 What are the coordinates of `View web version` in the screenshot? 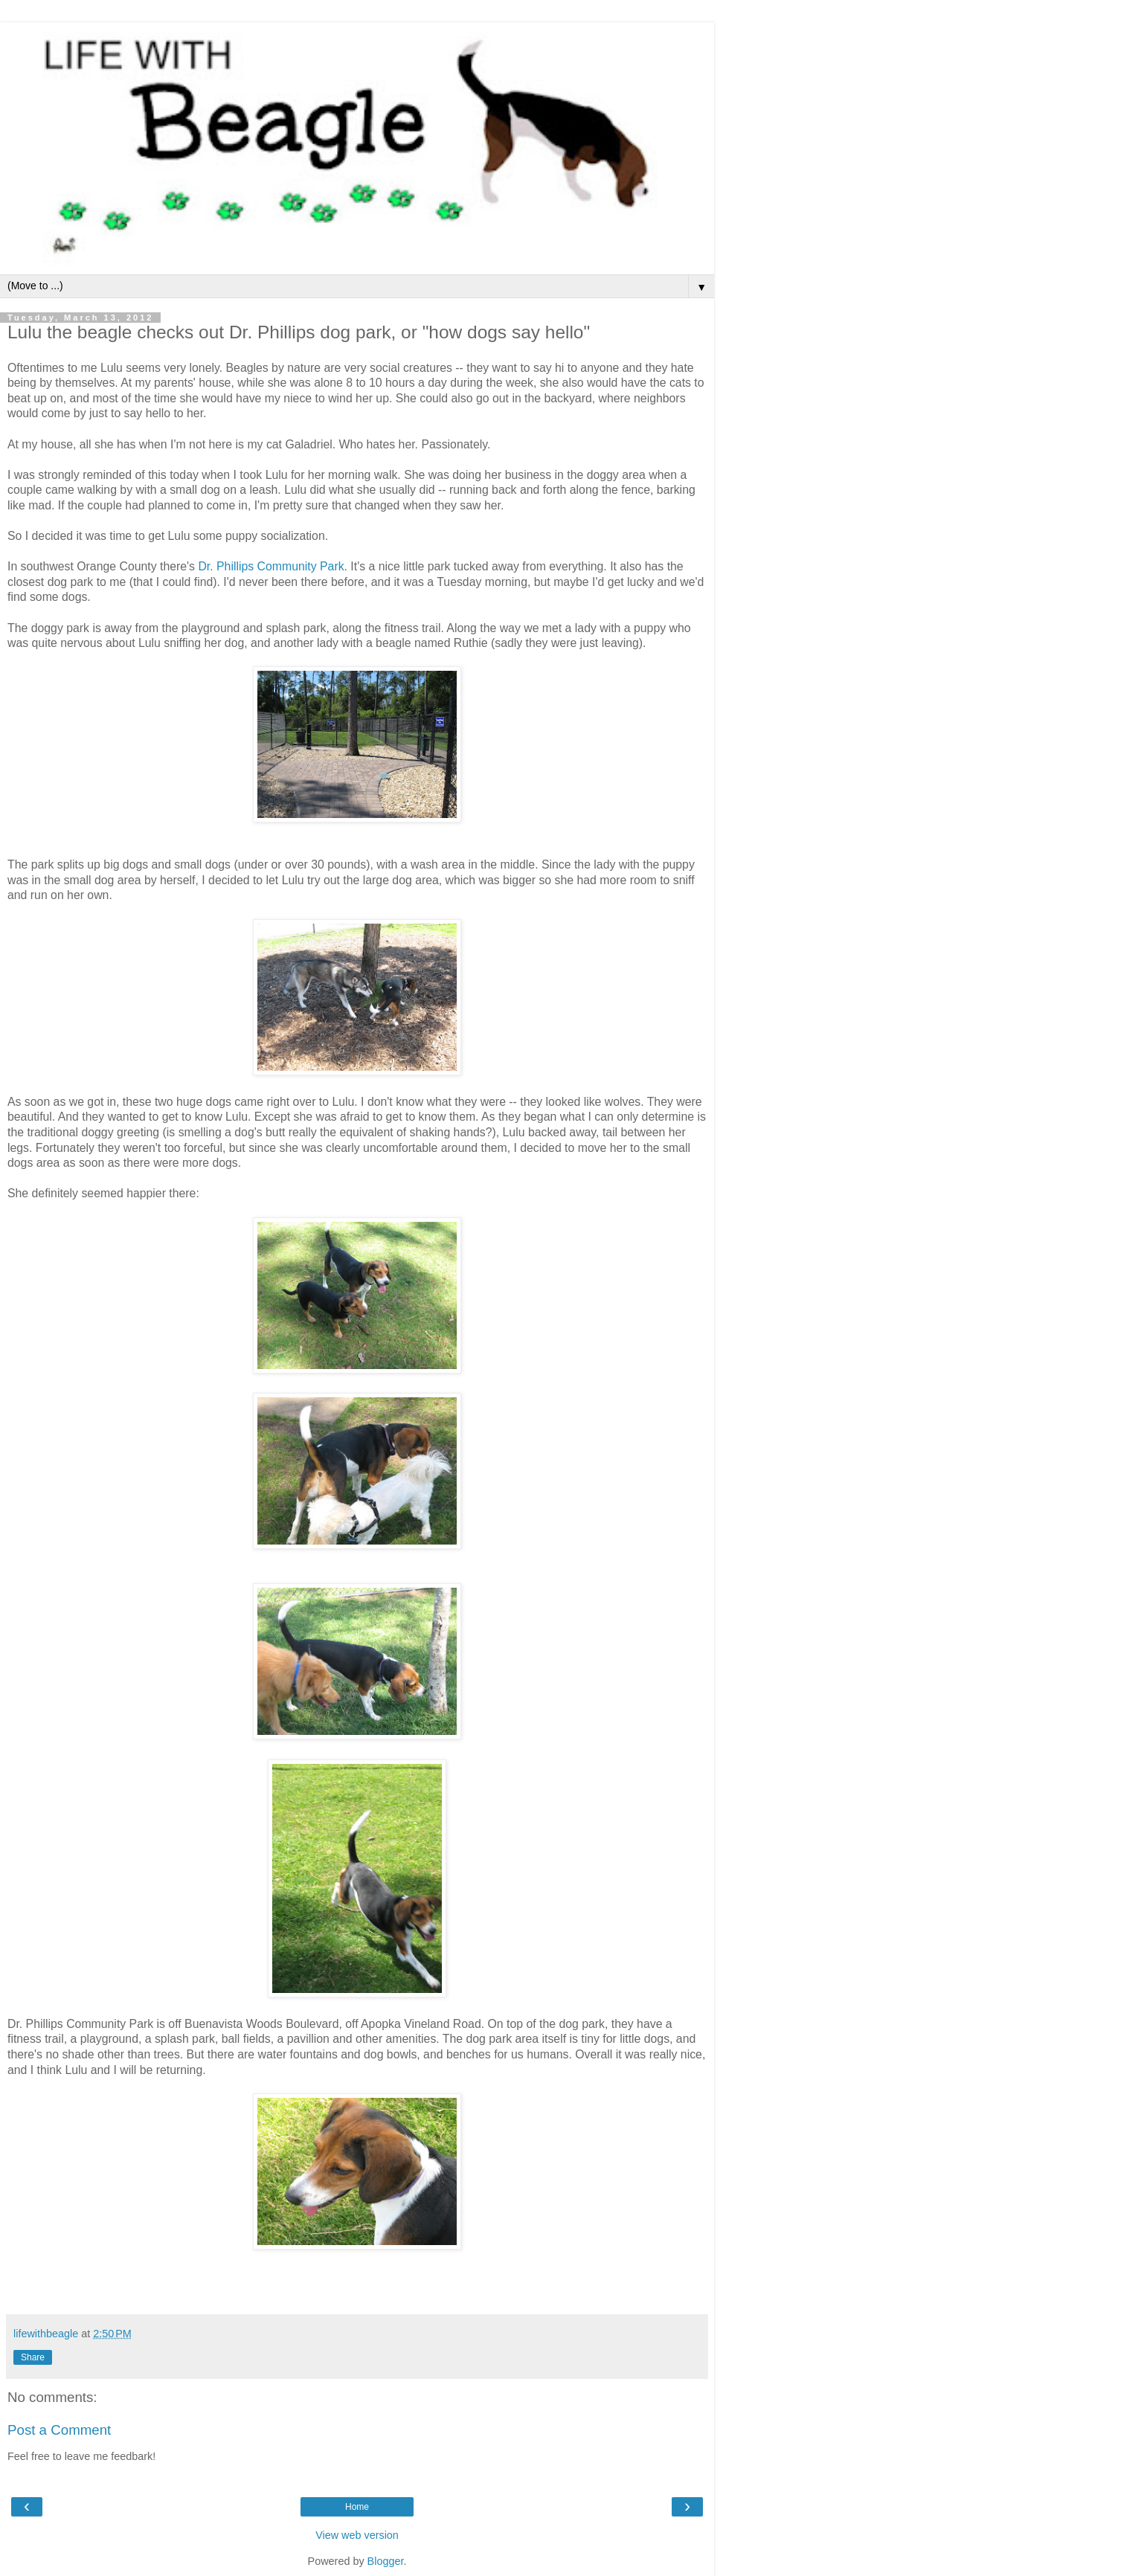 It's located at (357, 2535).